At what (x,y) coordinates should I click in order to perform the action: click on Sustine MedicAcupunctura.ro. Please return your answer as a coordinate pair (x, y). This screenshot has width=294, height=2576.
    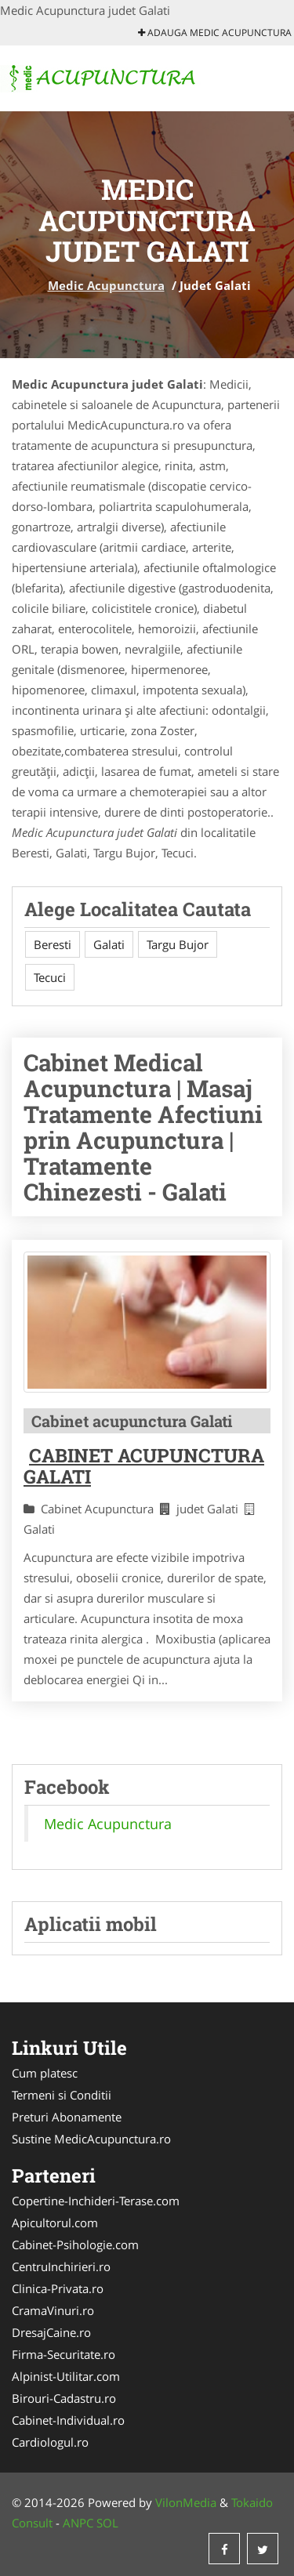
    Looking at the image, I should click on (91, 2139).